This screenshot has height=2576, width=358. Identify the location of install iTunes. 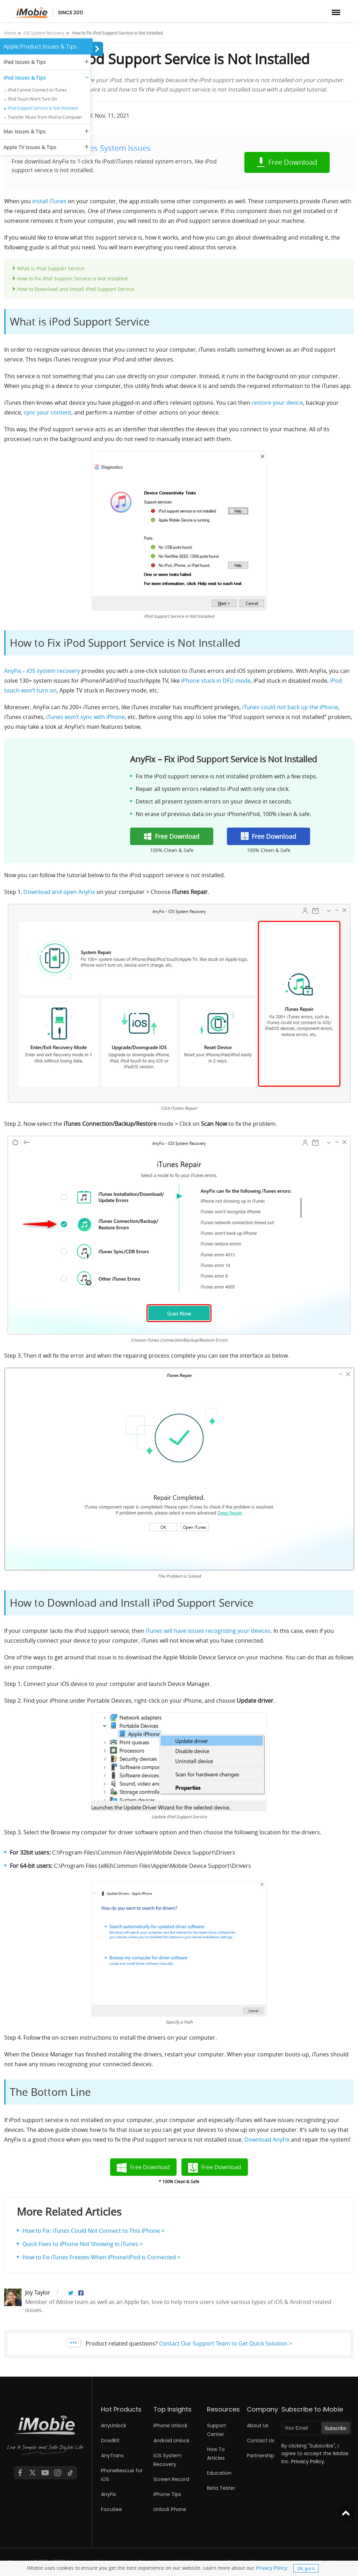
(49, 201).